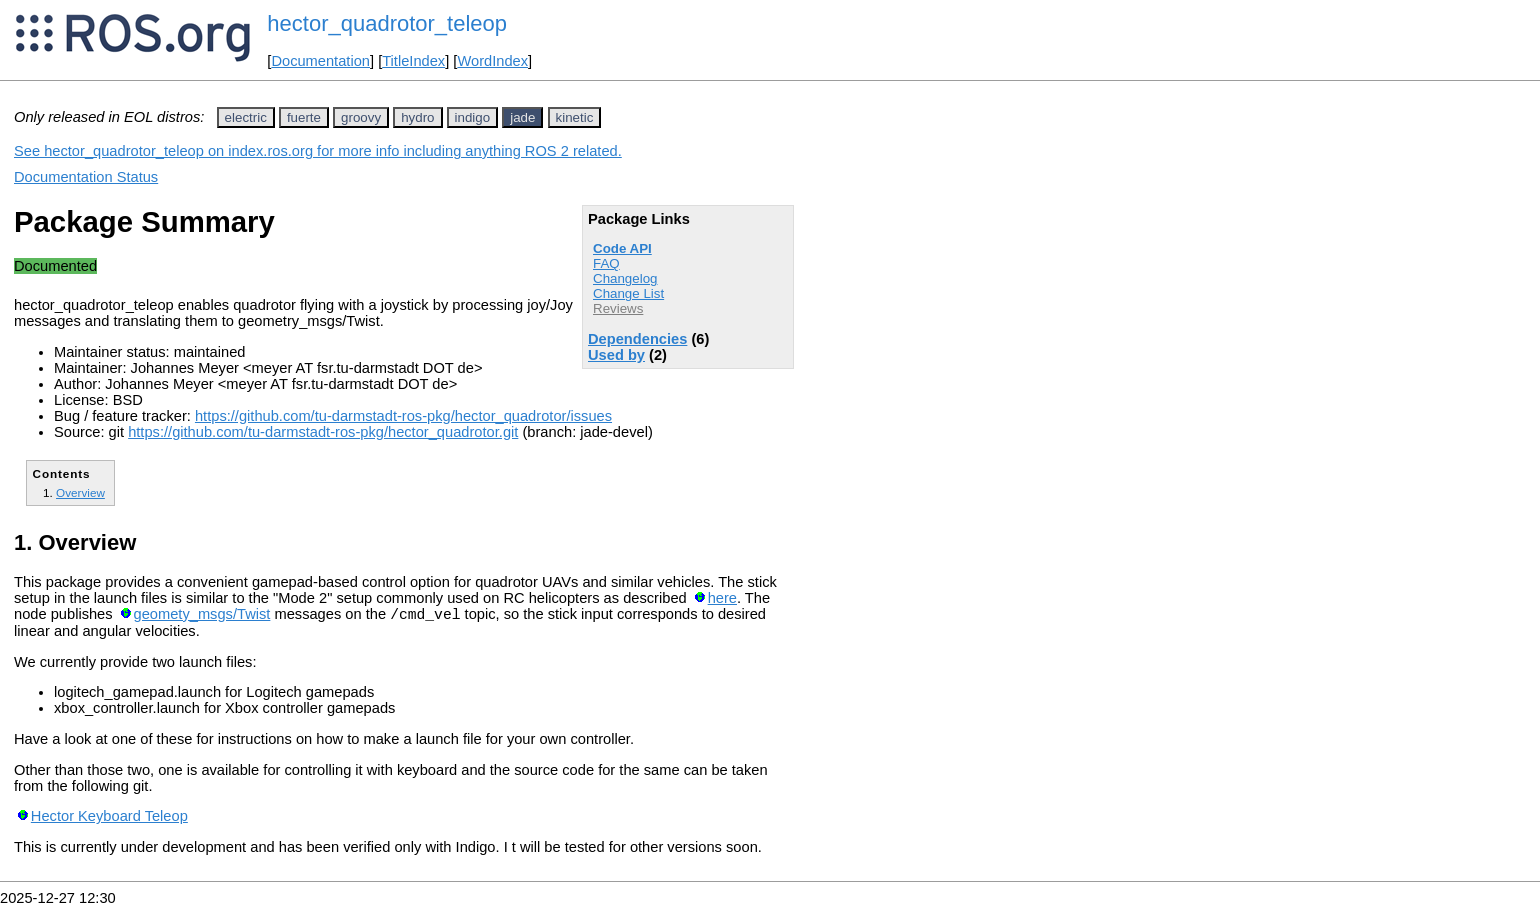 The height and width of the screenshot is (909, 1540). I want to click on hydro, so click(417, 117).